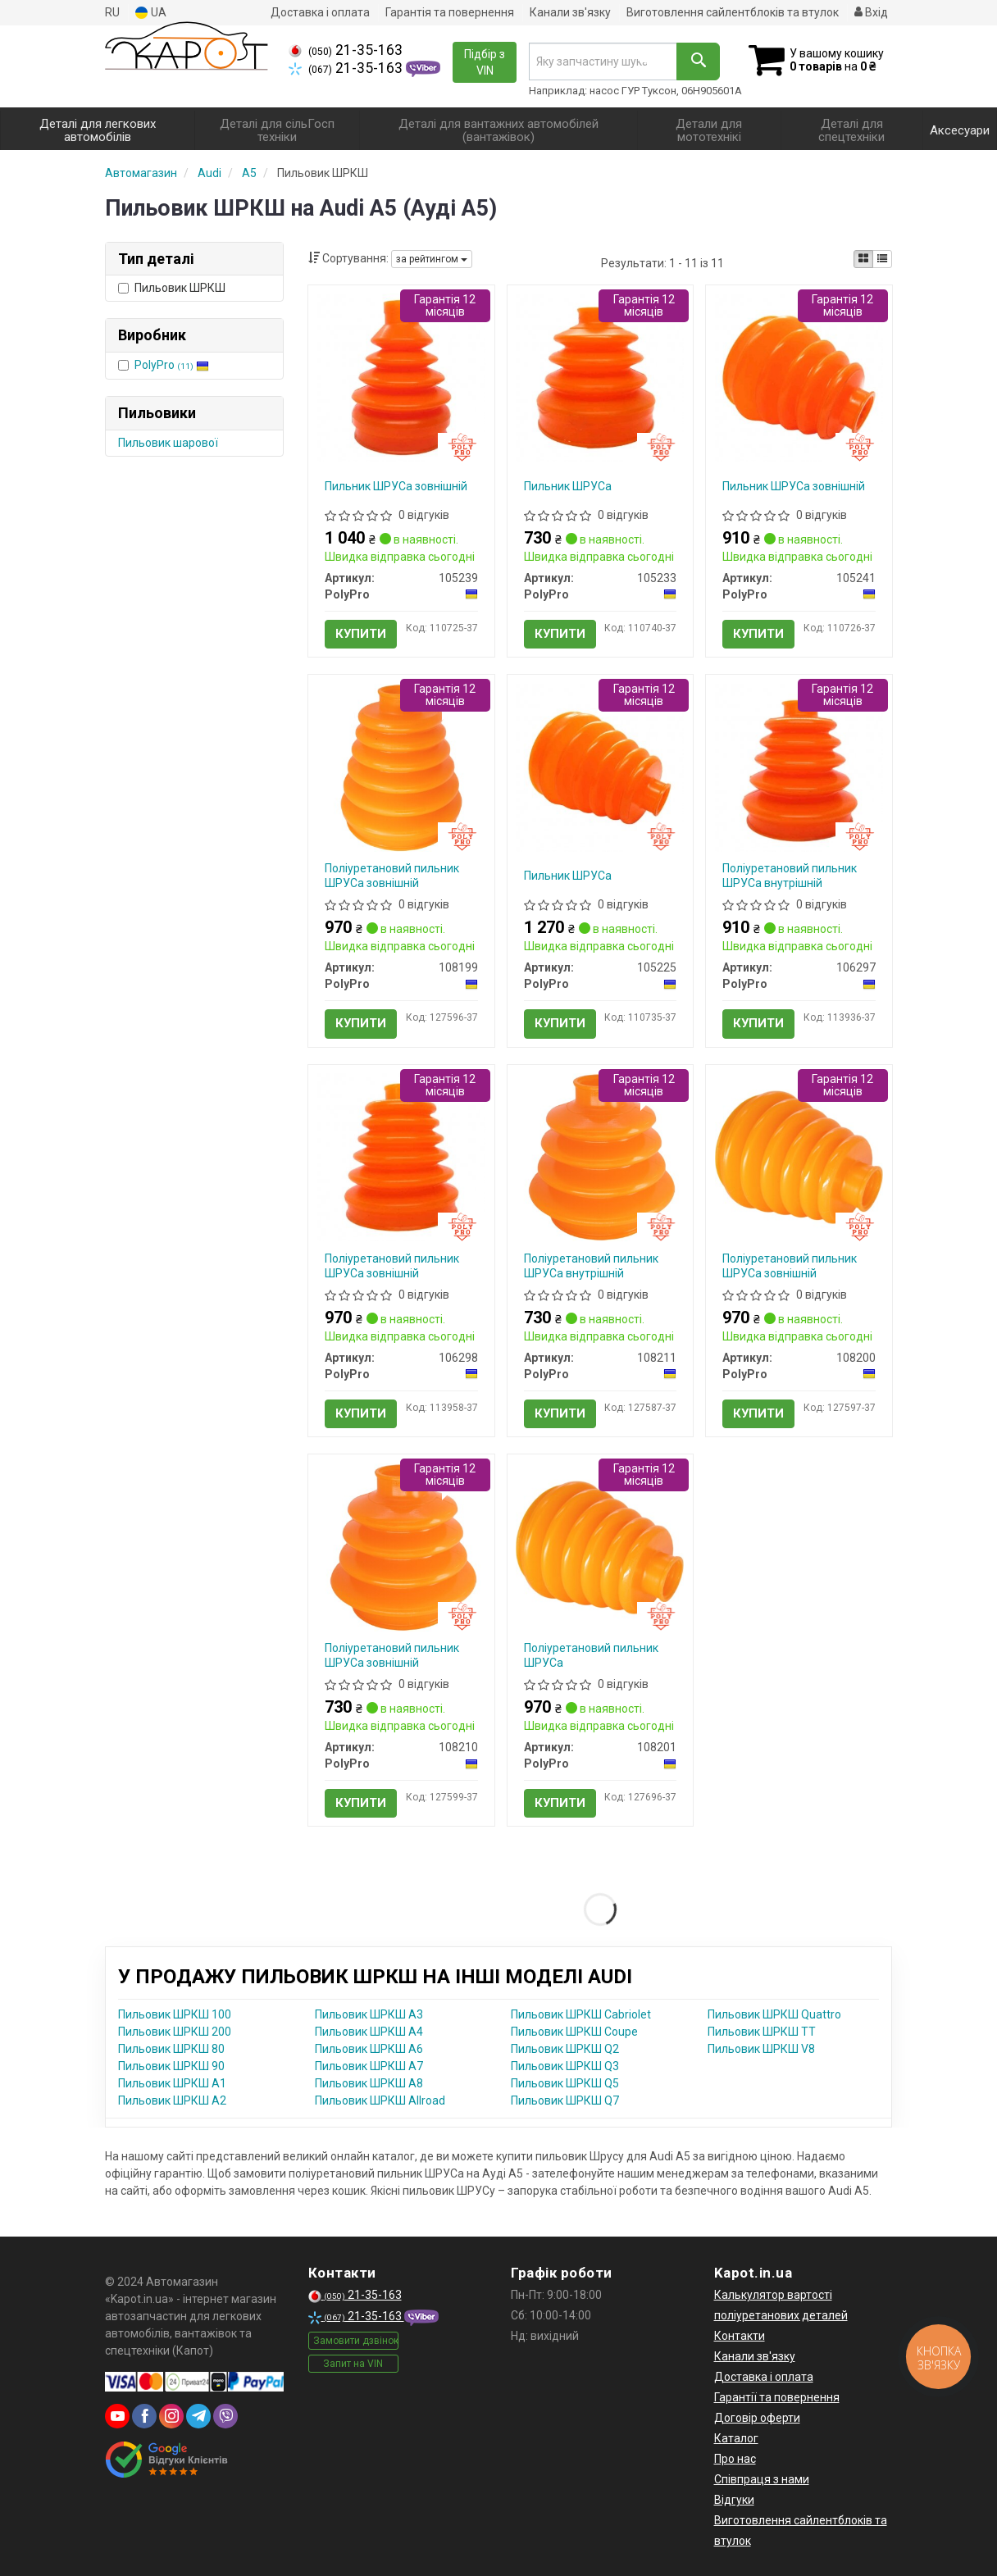 This screenshot has width=997, height=2576. Describe the element at coordinates (168, 442) in the screenshot. I see `Пильовик шарової` at that location.